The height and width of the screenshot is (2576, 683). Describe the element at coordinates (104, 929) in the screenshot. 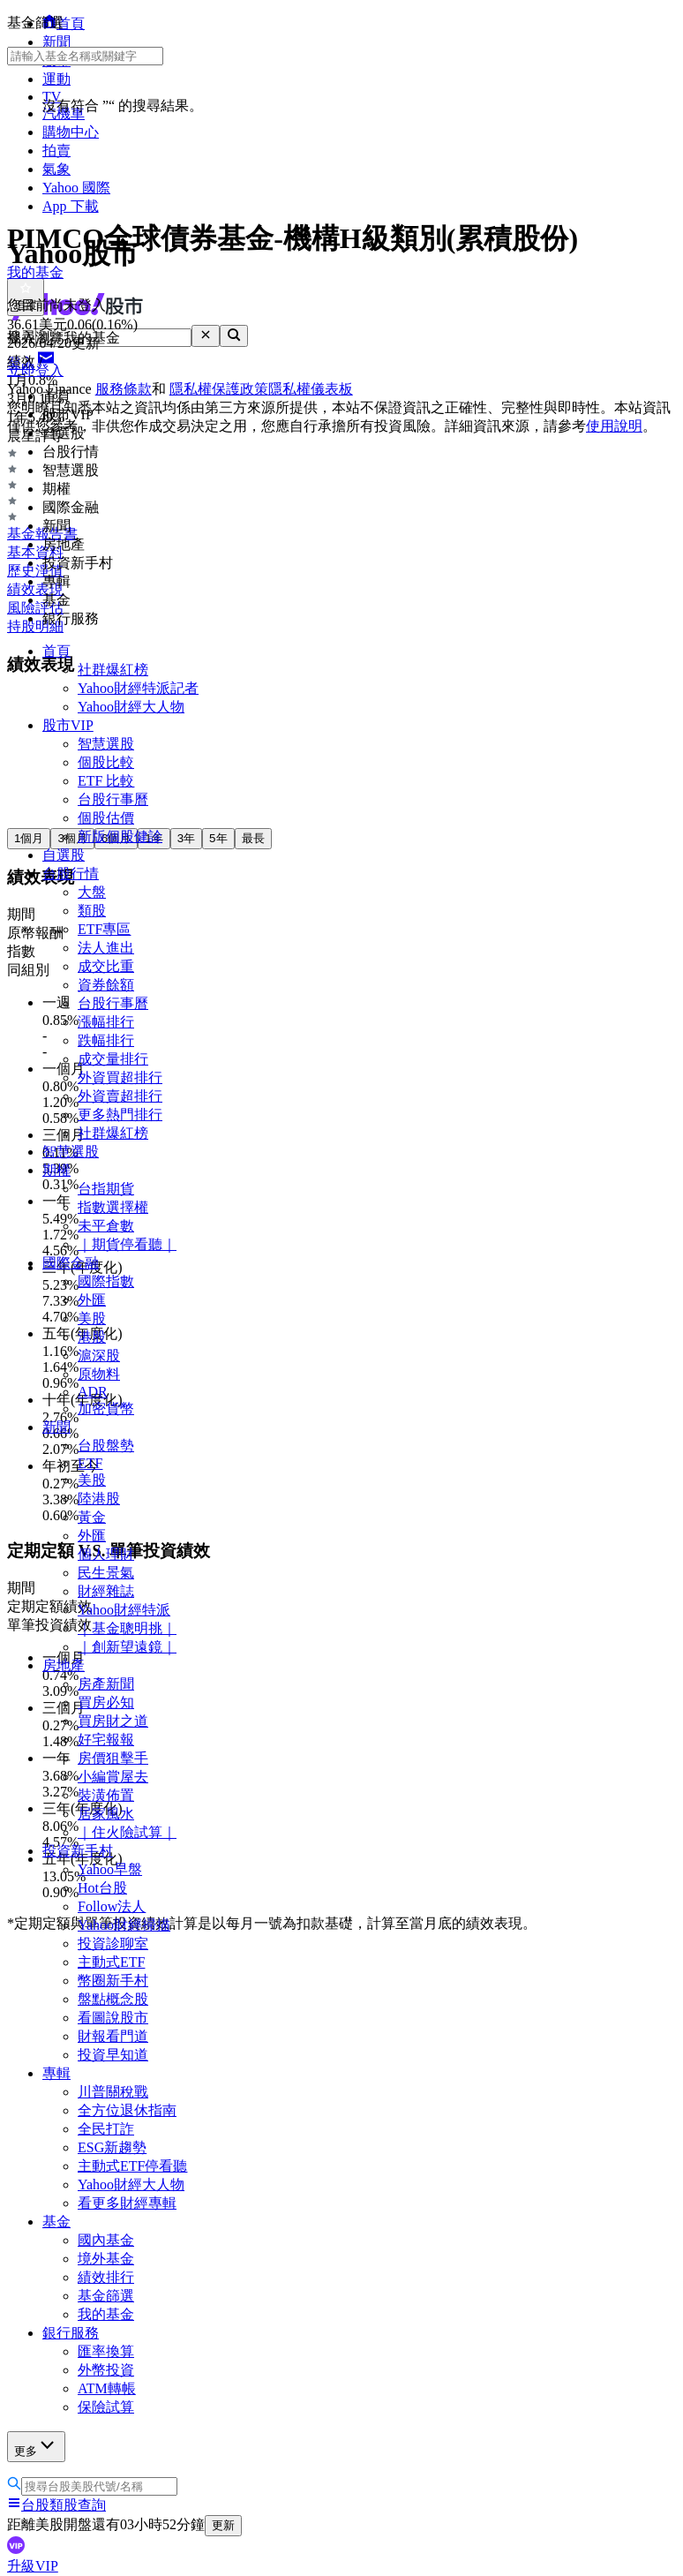

I see `ETF專區` at that location.